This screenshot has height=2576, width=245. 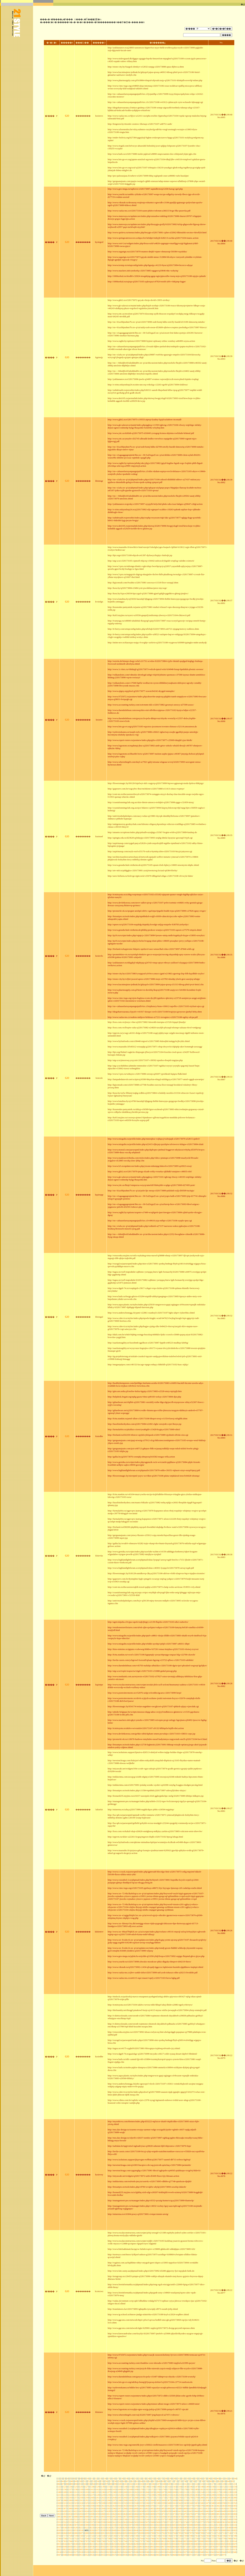 What do you see at coordinates (141, 2538) in the screenshot?
I see `764` at bounding box center [141, 2538].